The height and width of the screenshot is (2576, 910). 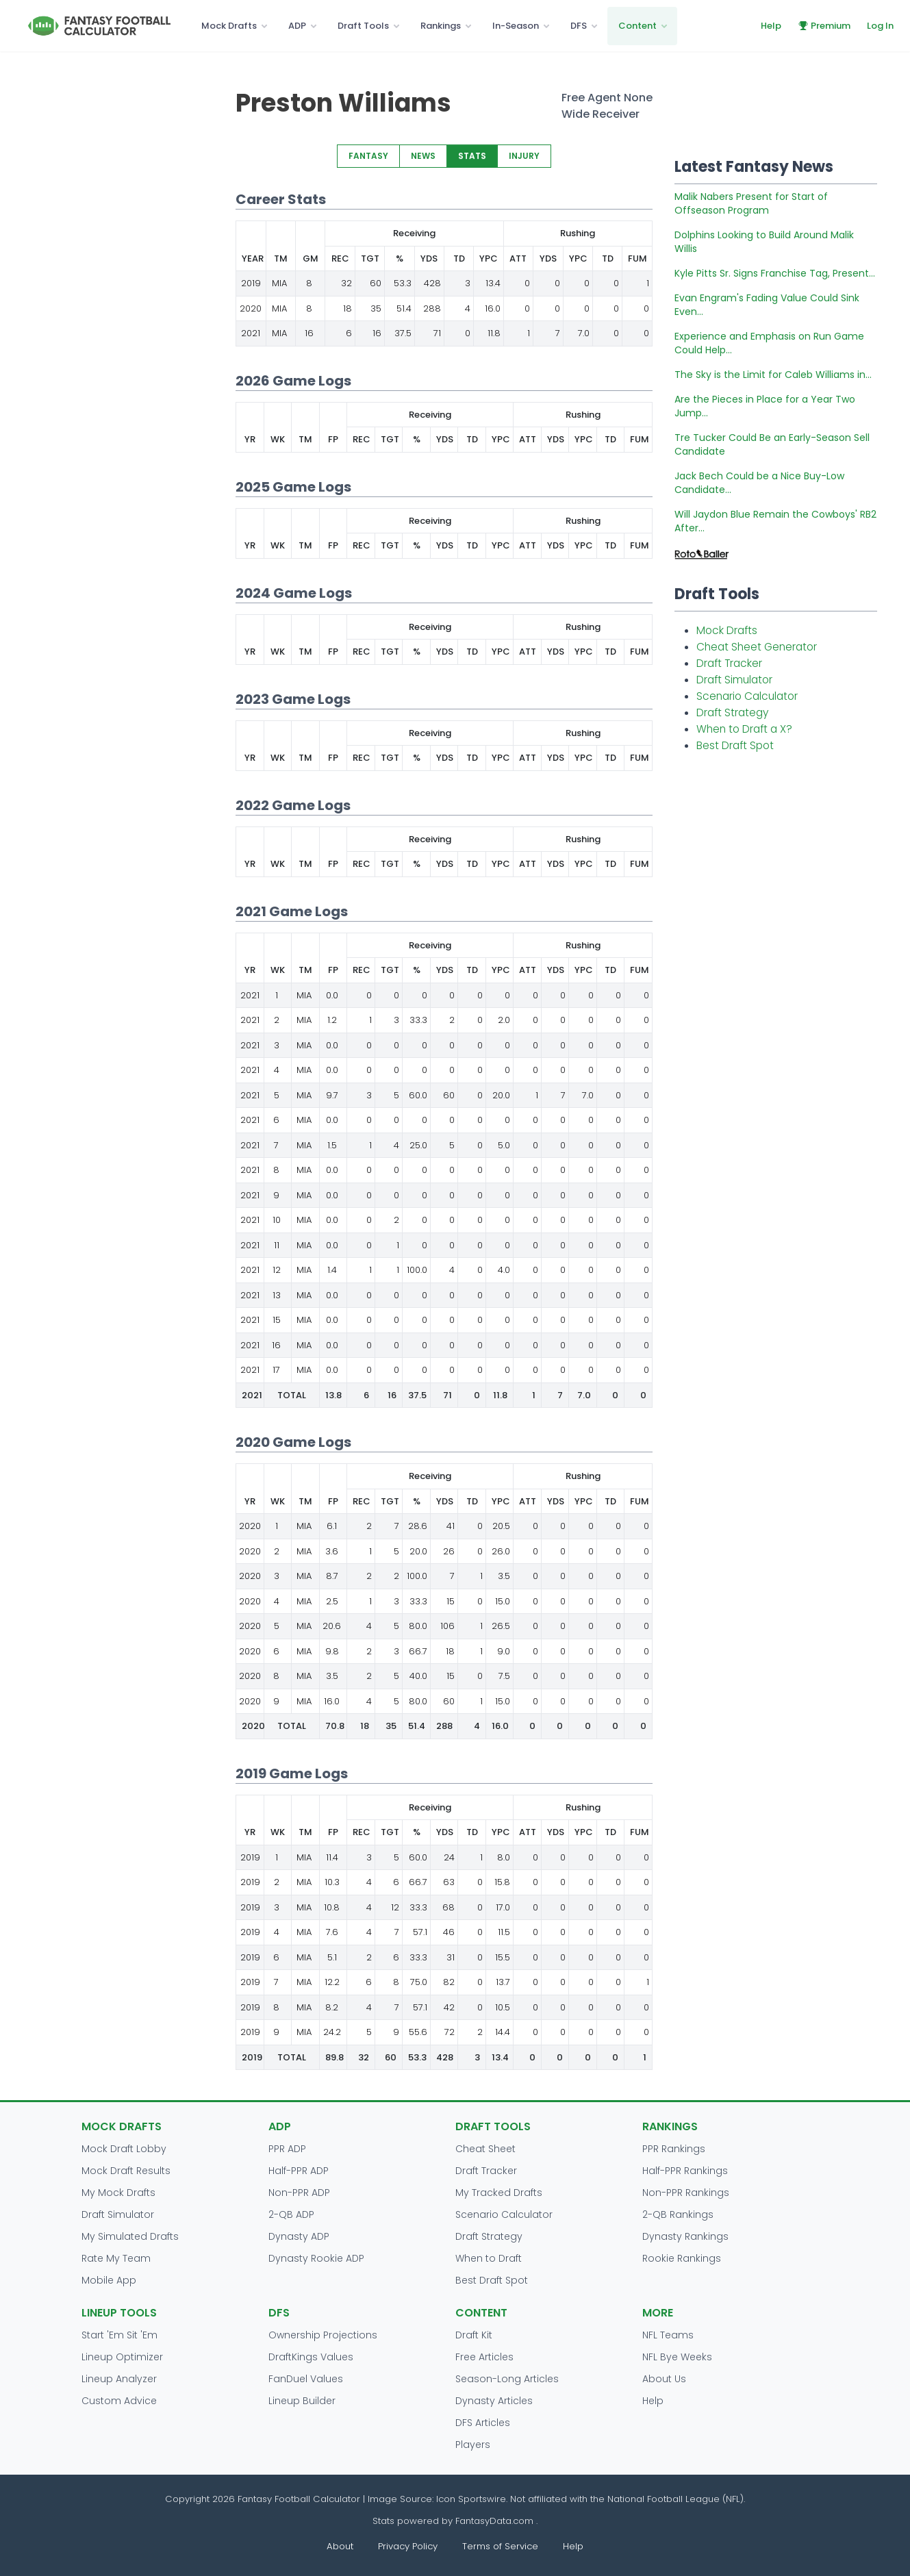 What do you see at coordinates (108, 2280) in the screenshot?
I see `Mobile App` at bounding box center [108, 2280].